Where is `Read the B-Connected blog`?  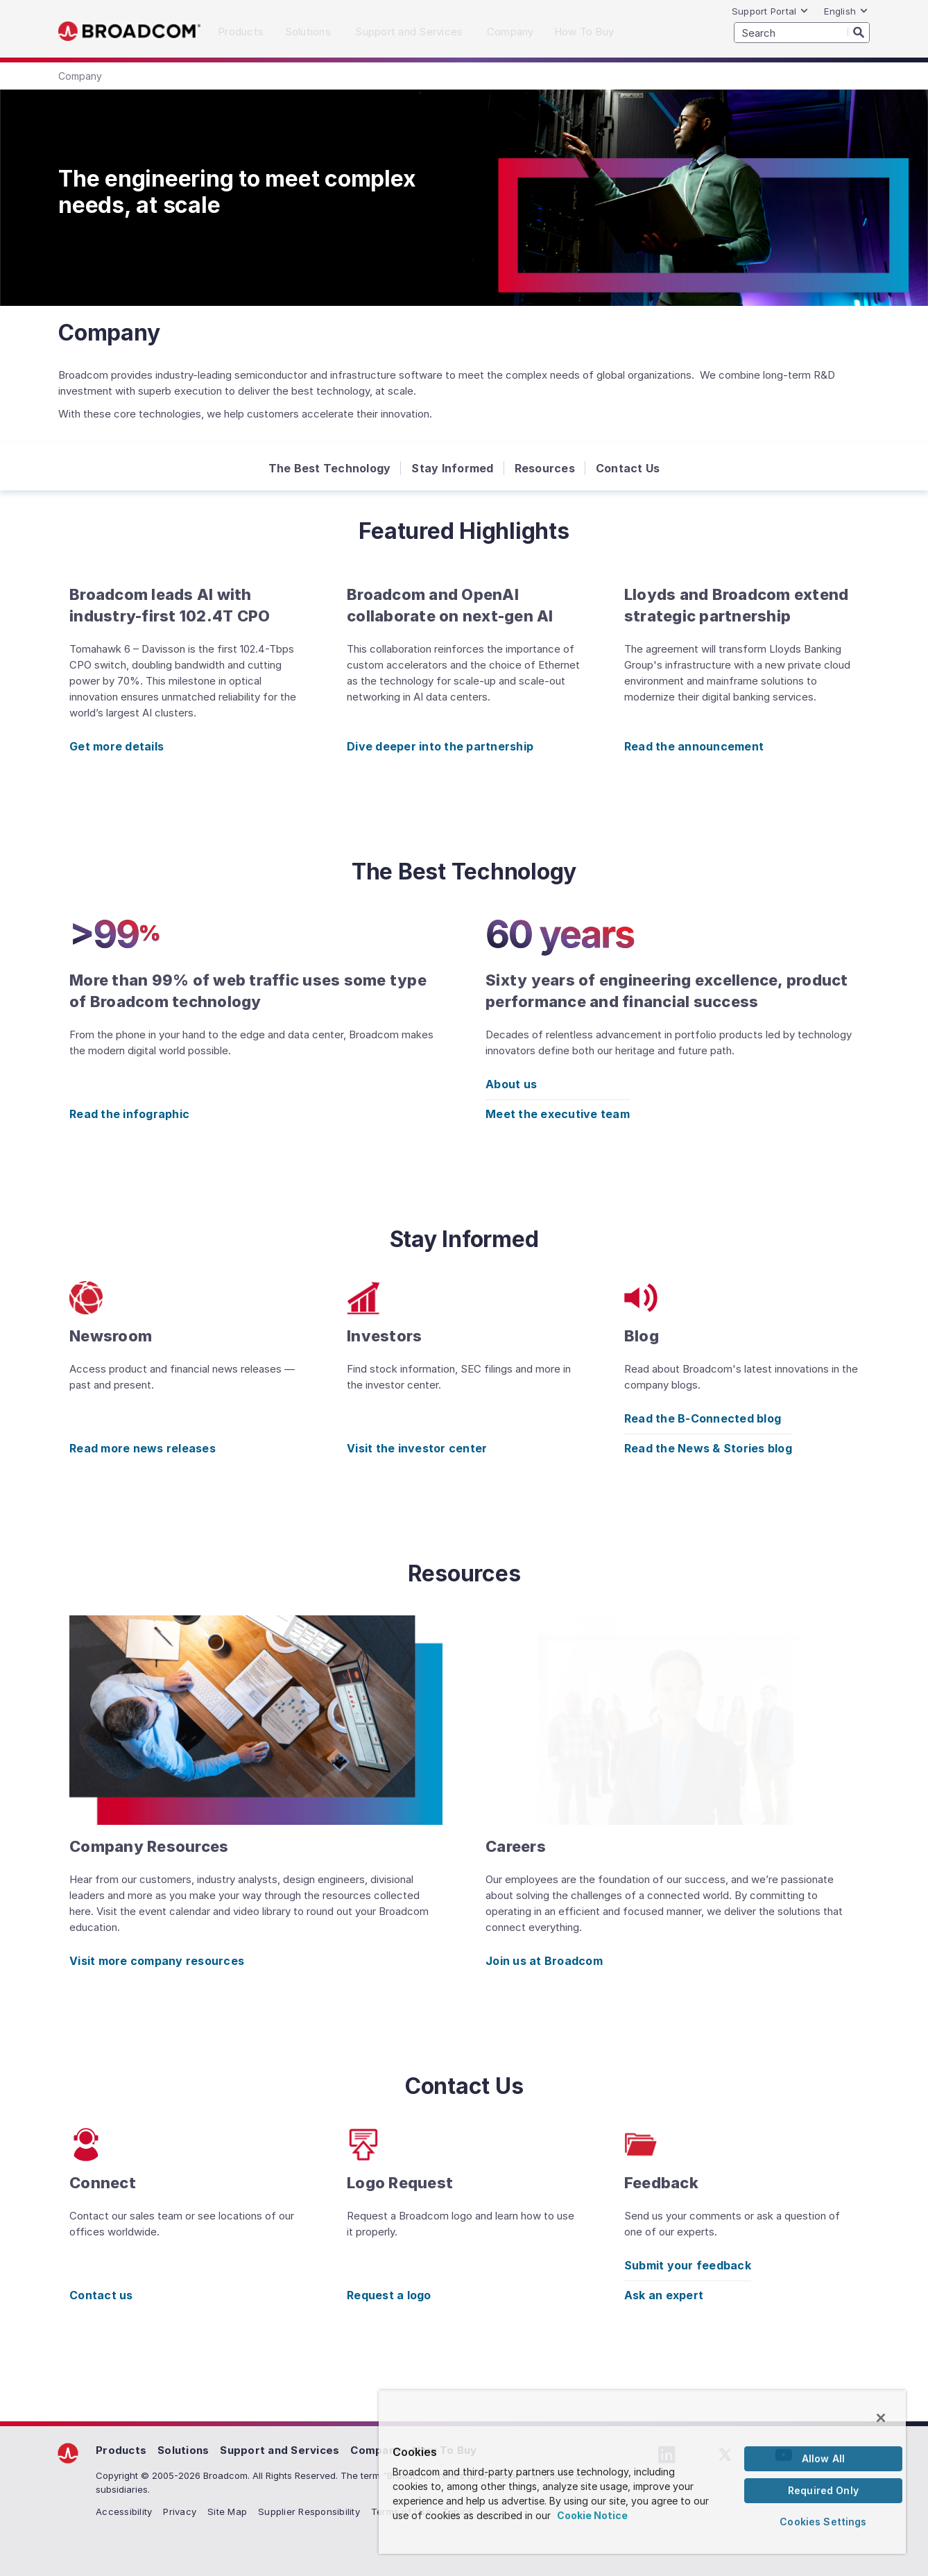 Read the B-Connected blog is located at coordinates (702, 1418).